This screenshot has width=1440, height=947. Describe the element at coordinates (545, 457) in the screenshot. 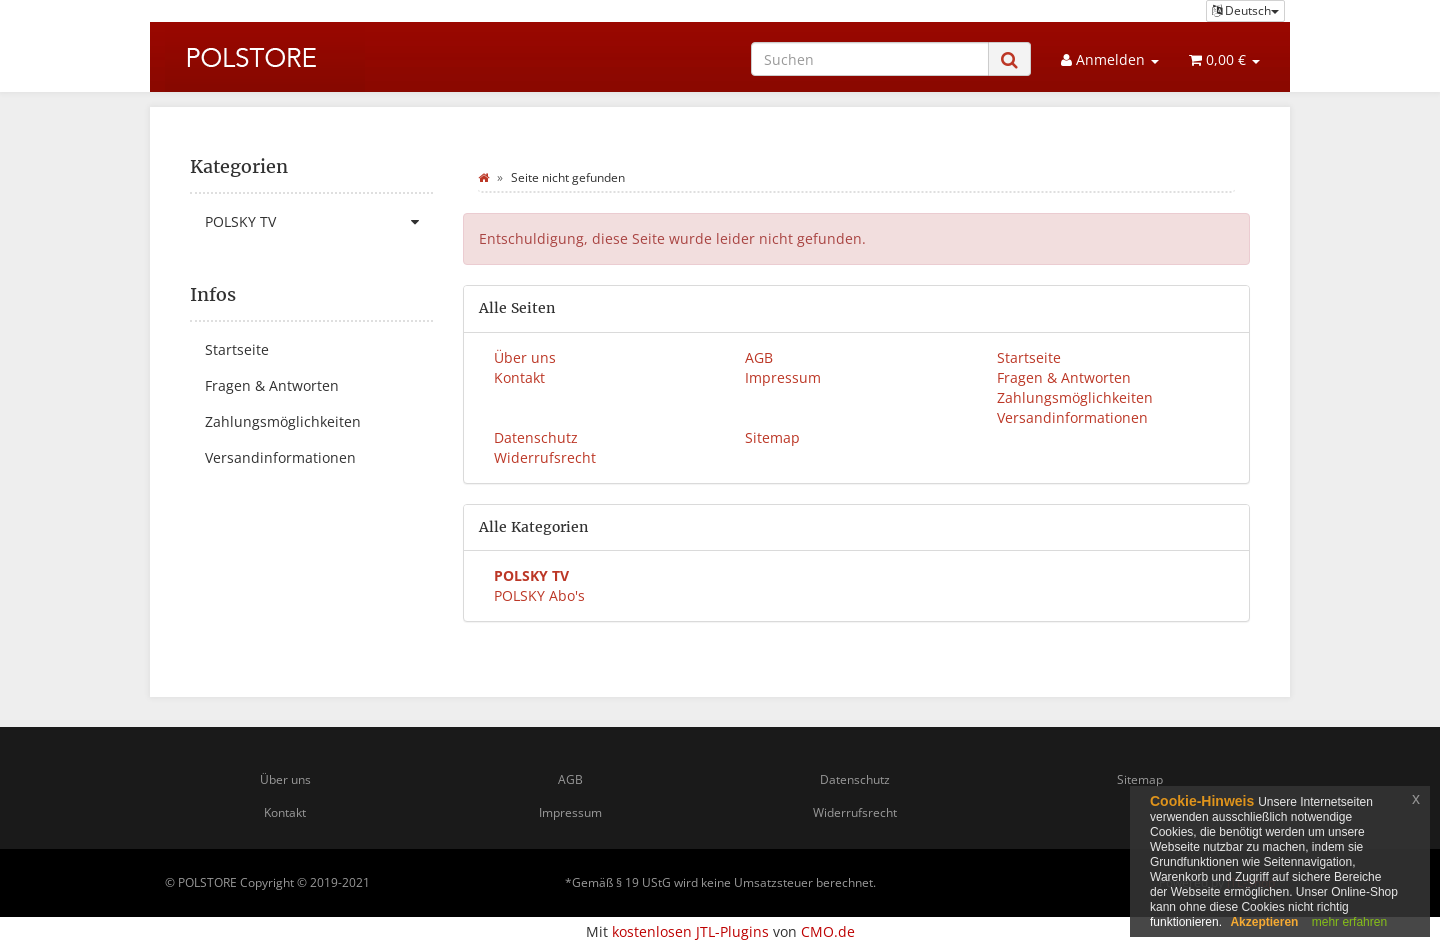

I see `Widerrufsrecht` at that location.